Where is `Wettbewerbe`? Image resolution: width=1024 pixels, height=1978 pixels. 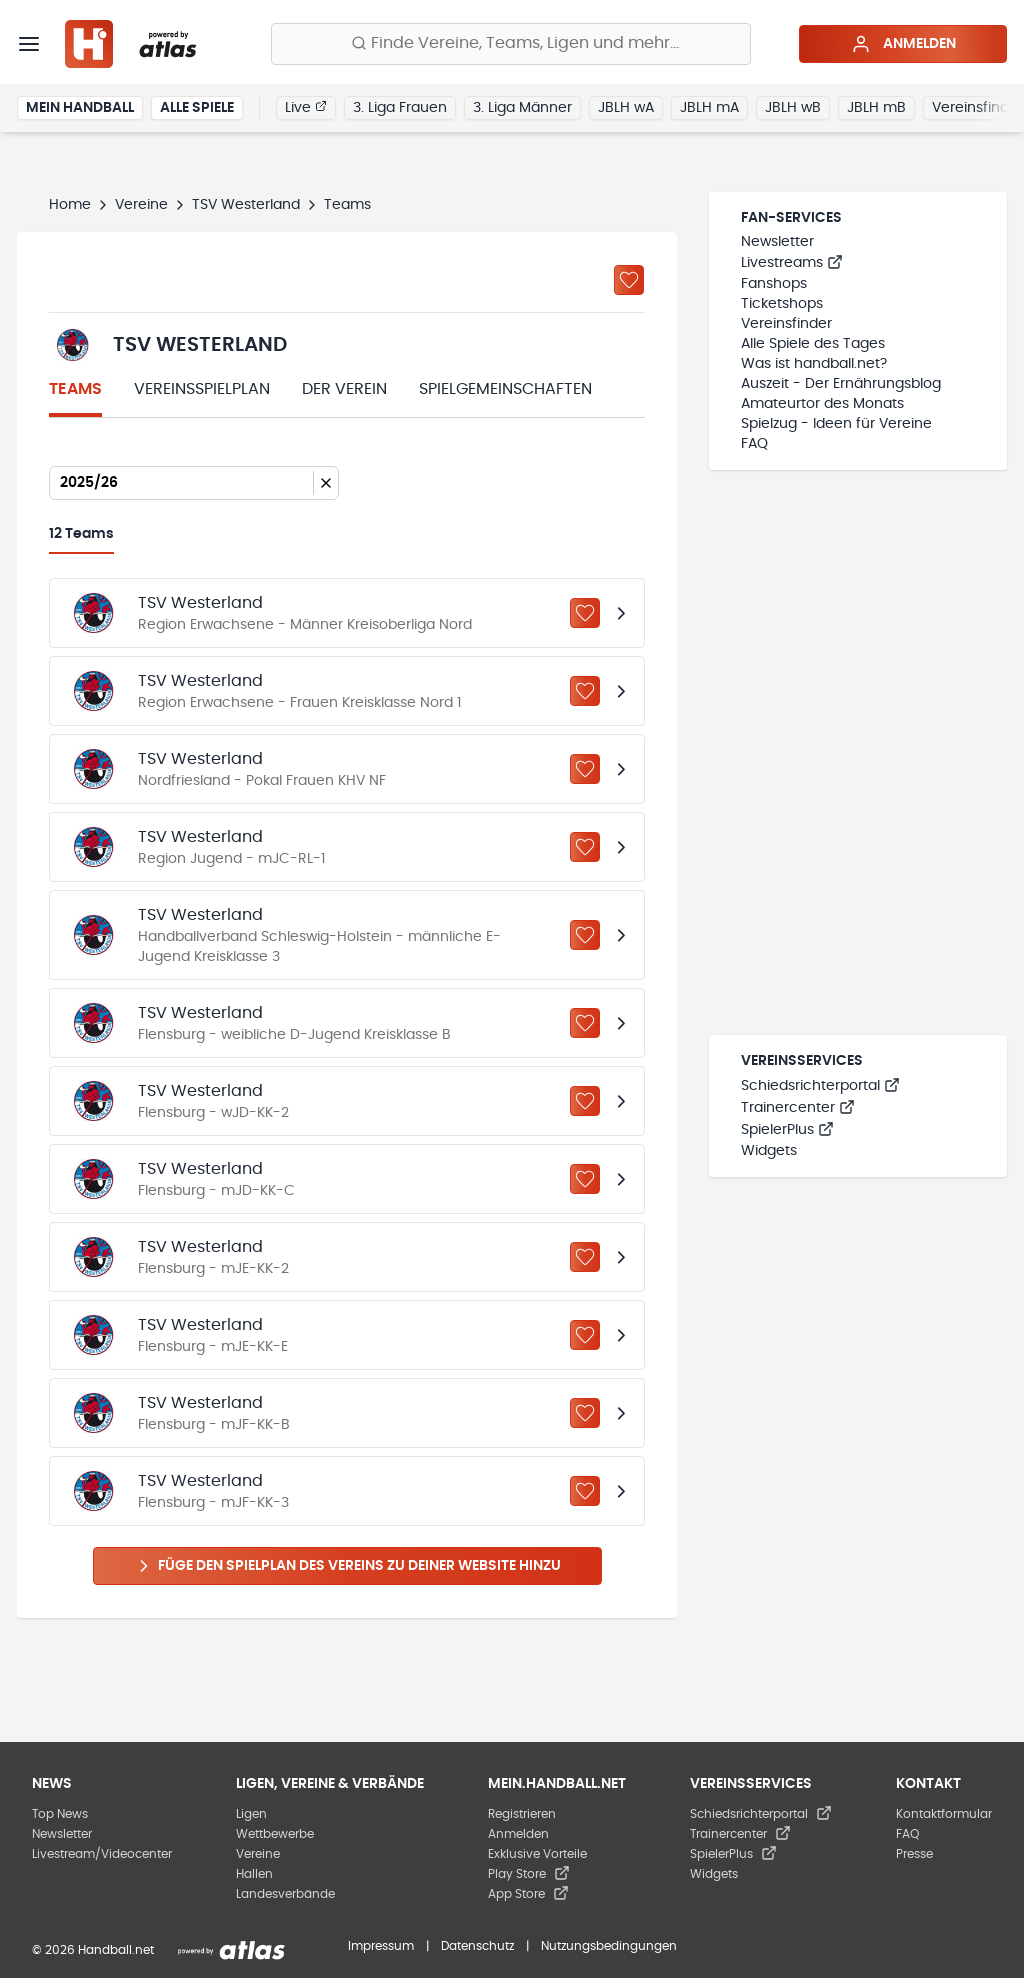
Wettbewerbe is located at coordinates (275, 1834).